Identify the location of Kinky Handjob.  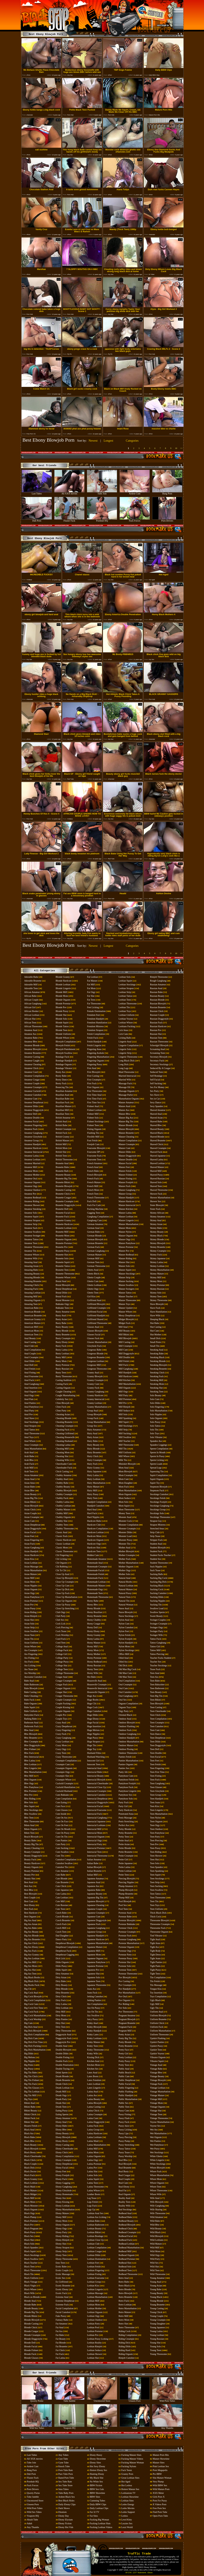
(94, 2031).